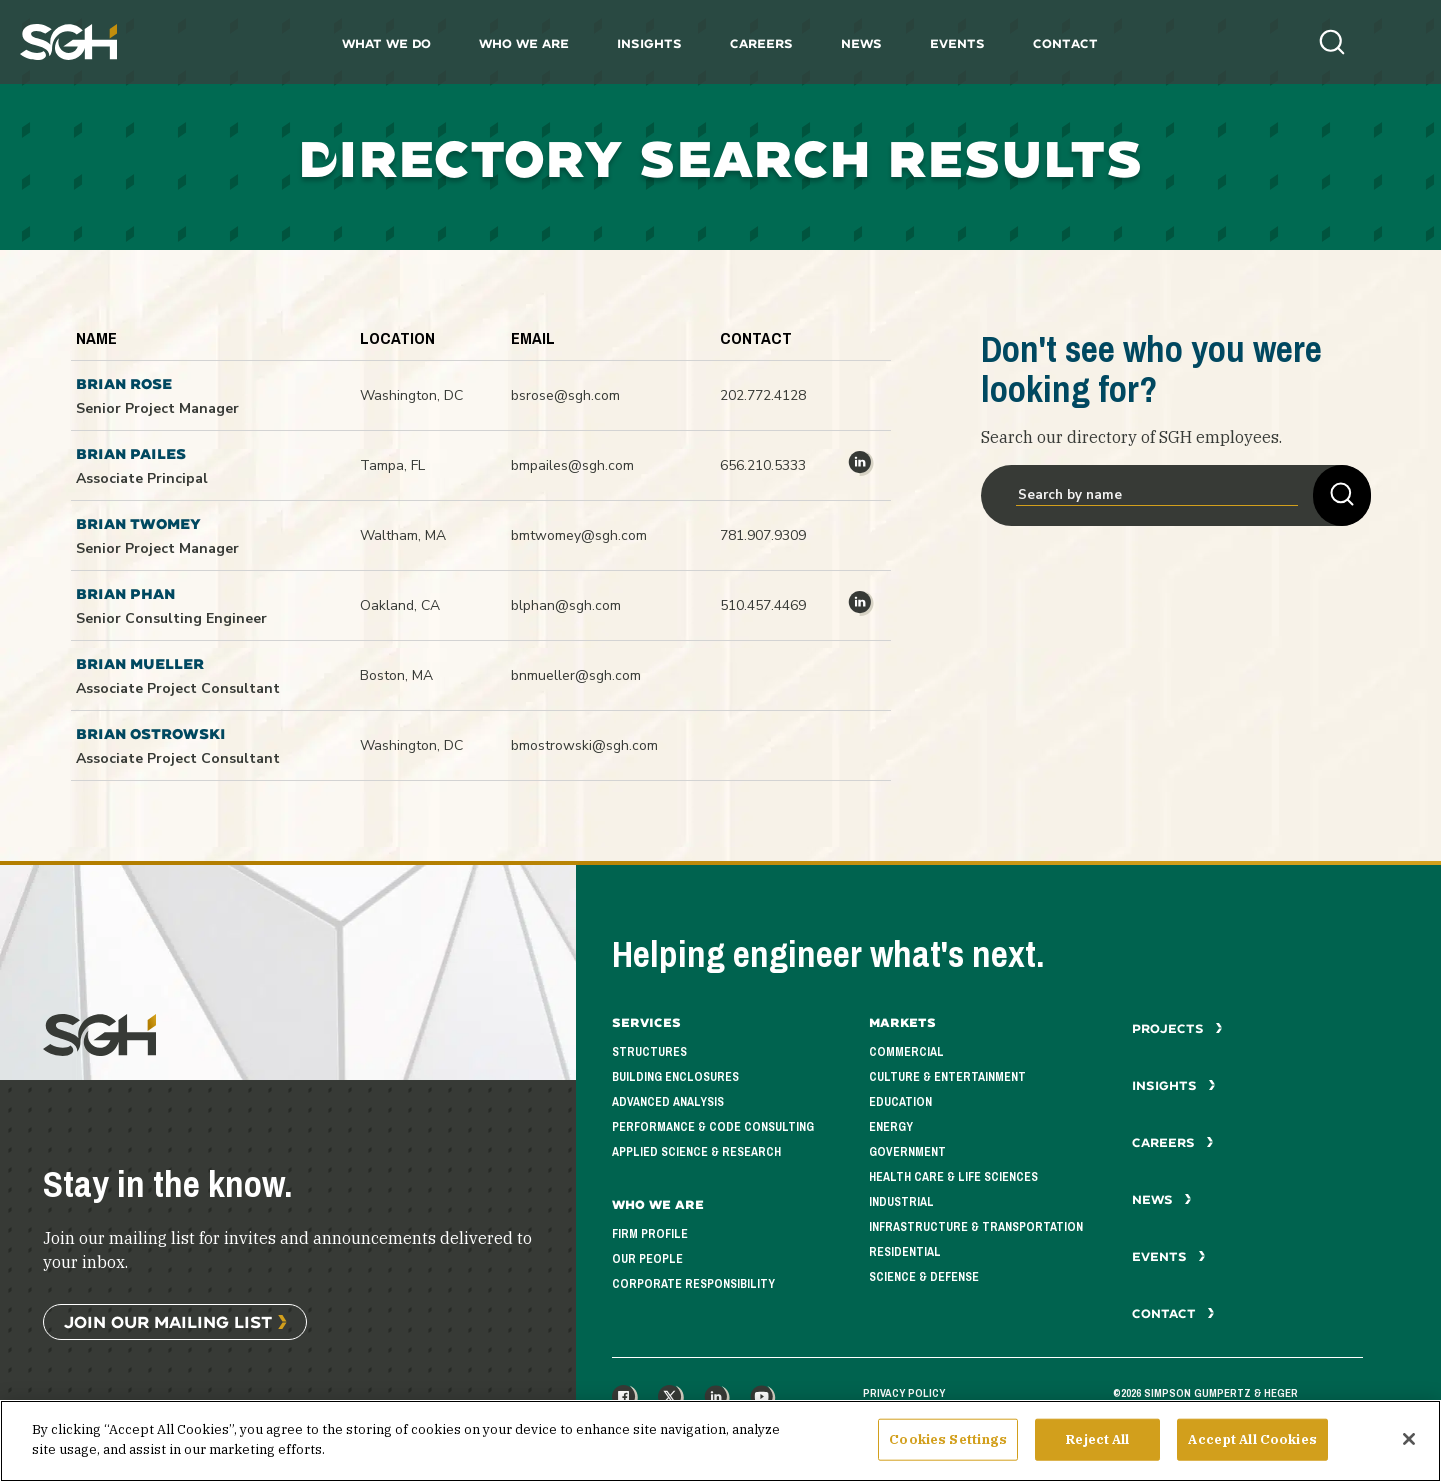 This screenshot has height=1481, width=1441. I want to click on Infrastructure & Transportation, so click(976, 1227).